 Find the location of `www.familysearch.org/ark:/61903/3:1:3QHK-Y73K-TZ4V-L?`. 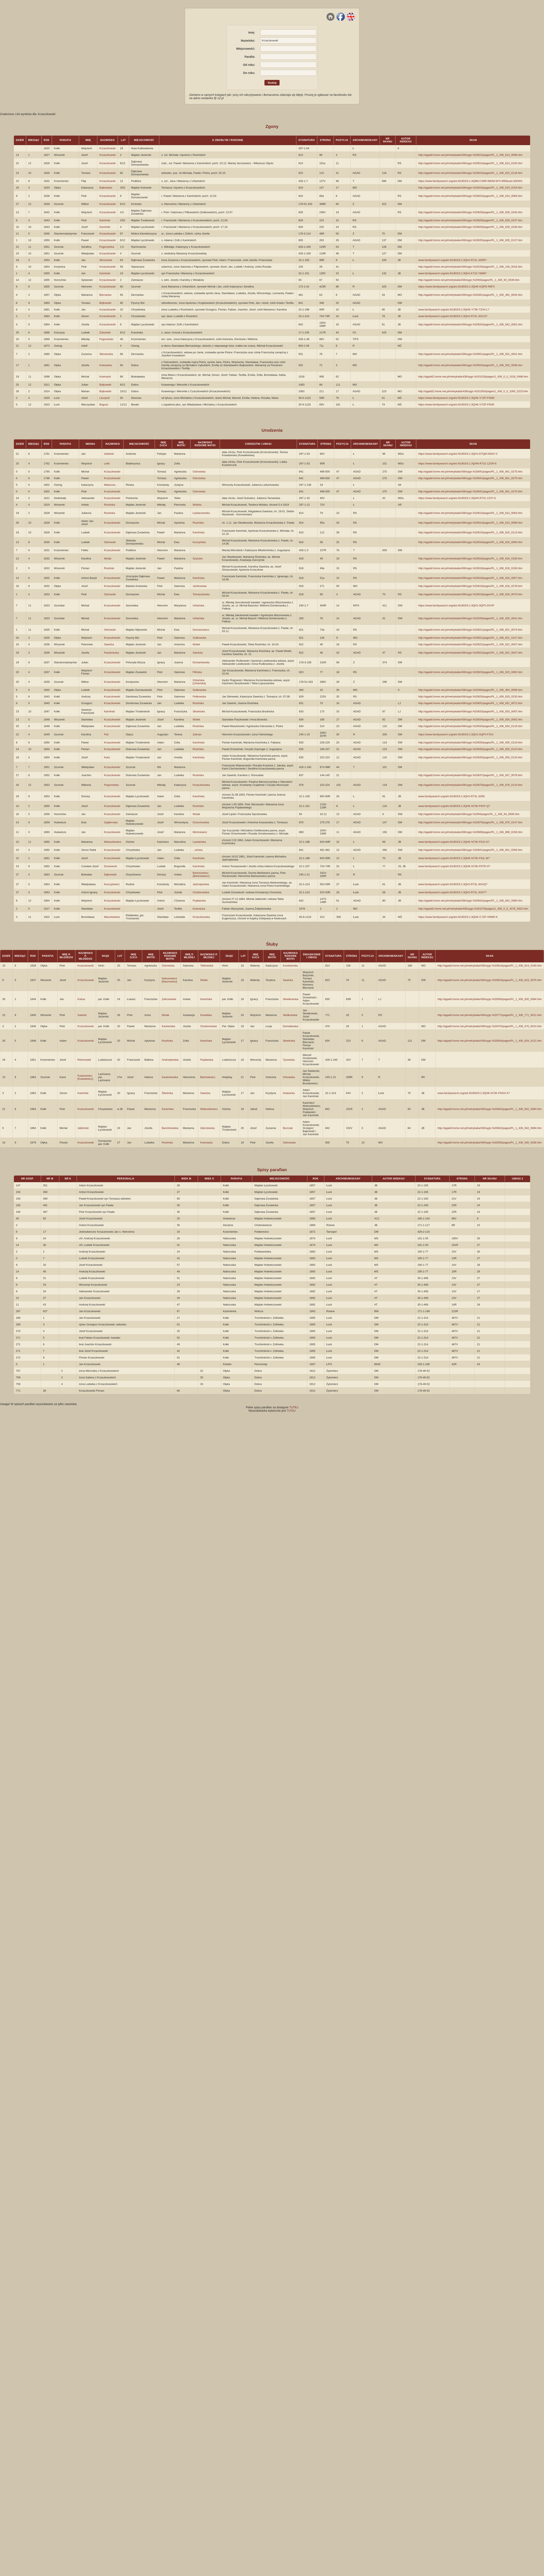

www.familysearch.org/ark:/61903/3:1:3QHK-Y73K-TZ4V-L? is located at coordinates (453, 309).